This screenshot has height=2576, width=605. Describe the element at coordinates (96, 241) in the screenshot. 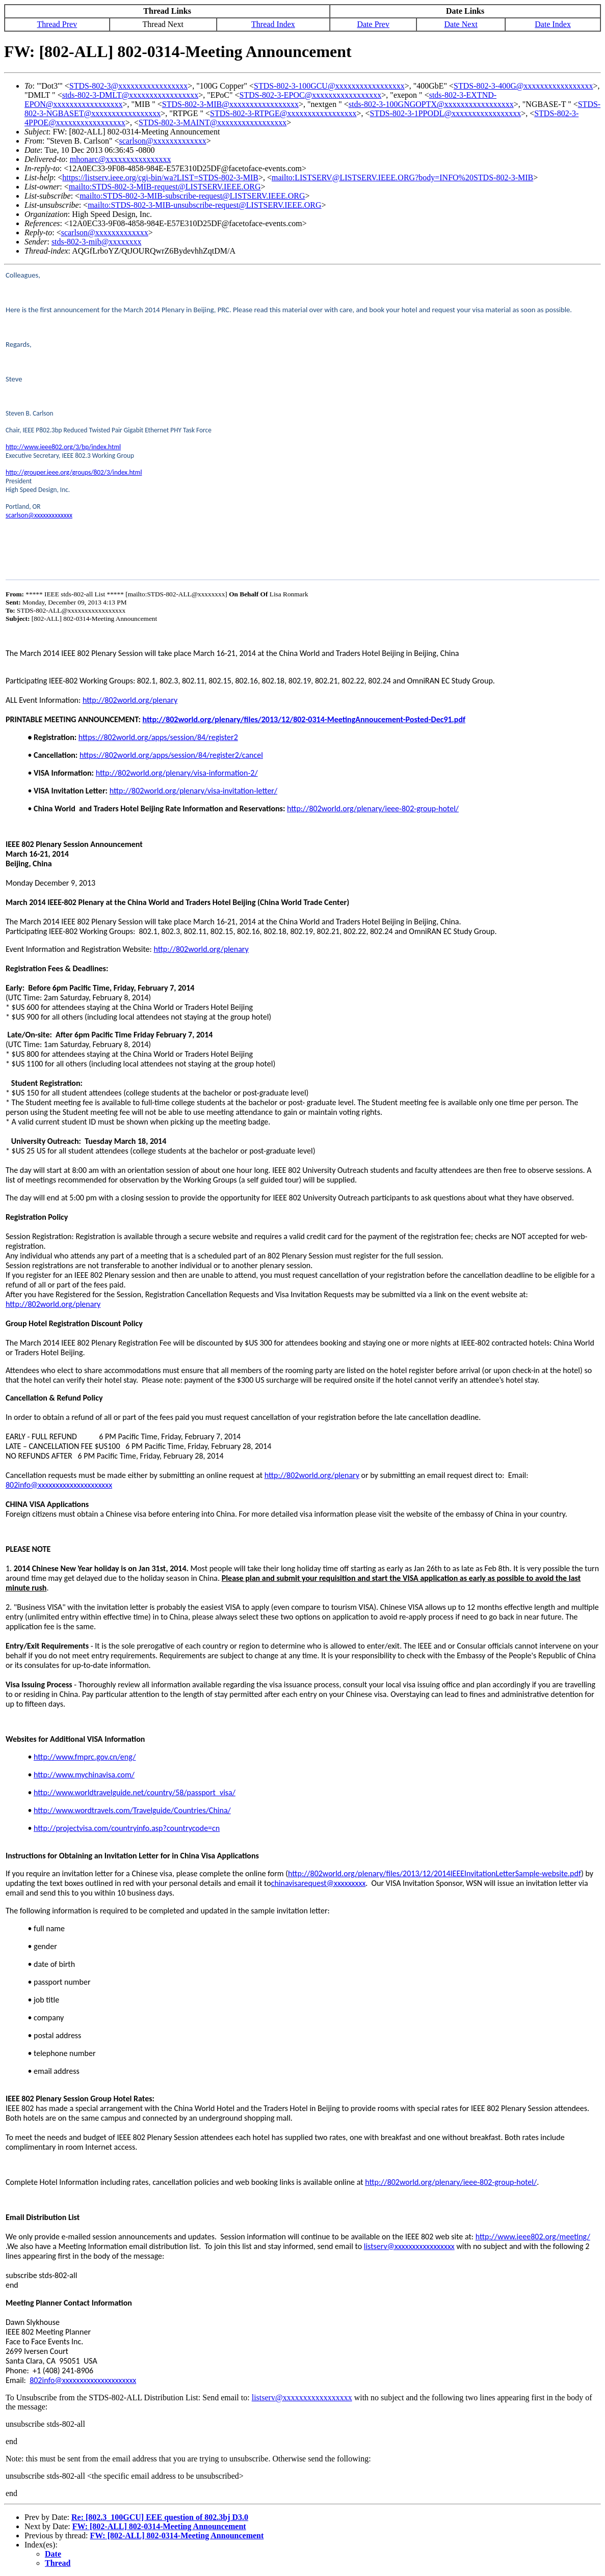

I see `stds-802-3-mib@xxxxxxxx` at that location.